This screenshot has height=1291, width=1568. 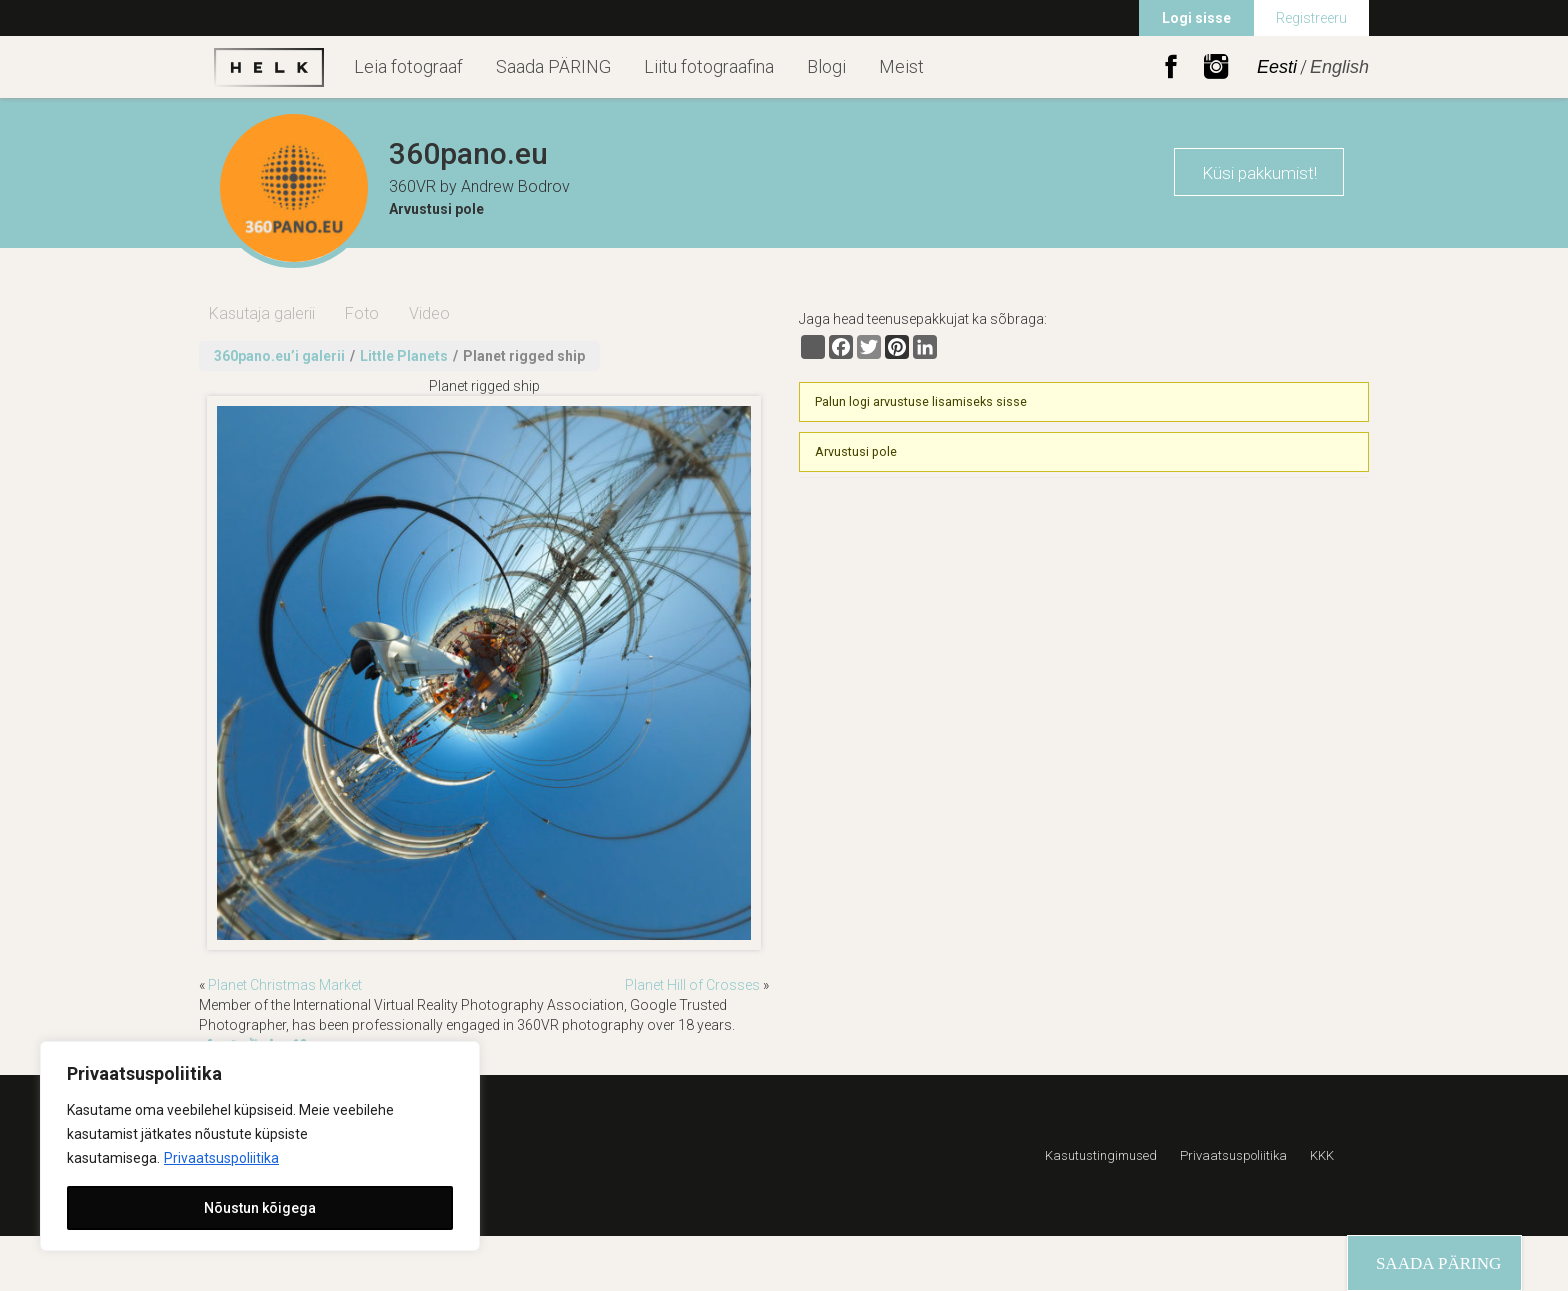 I want to click on Meist, so click(x=901, y=66).